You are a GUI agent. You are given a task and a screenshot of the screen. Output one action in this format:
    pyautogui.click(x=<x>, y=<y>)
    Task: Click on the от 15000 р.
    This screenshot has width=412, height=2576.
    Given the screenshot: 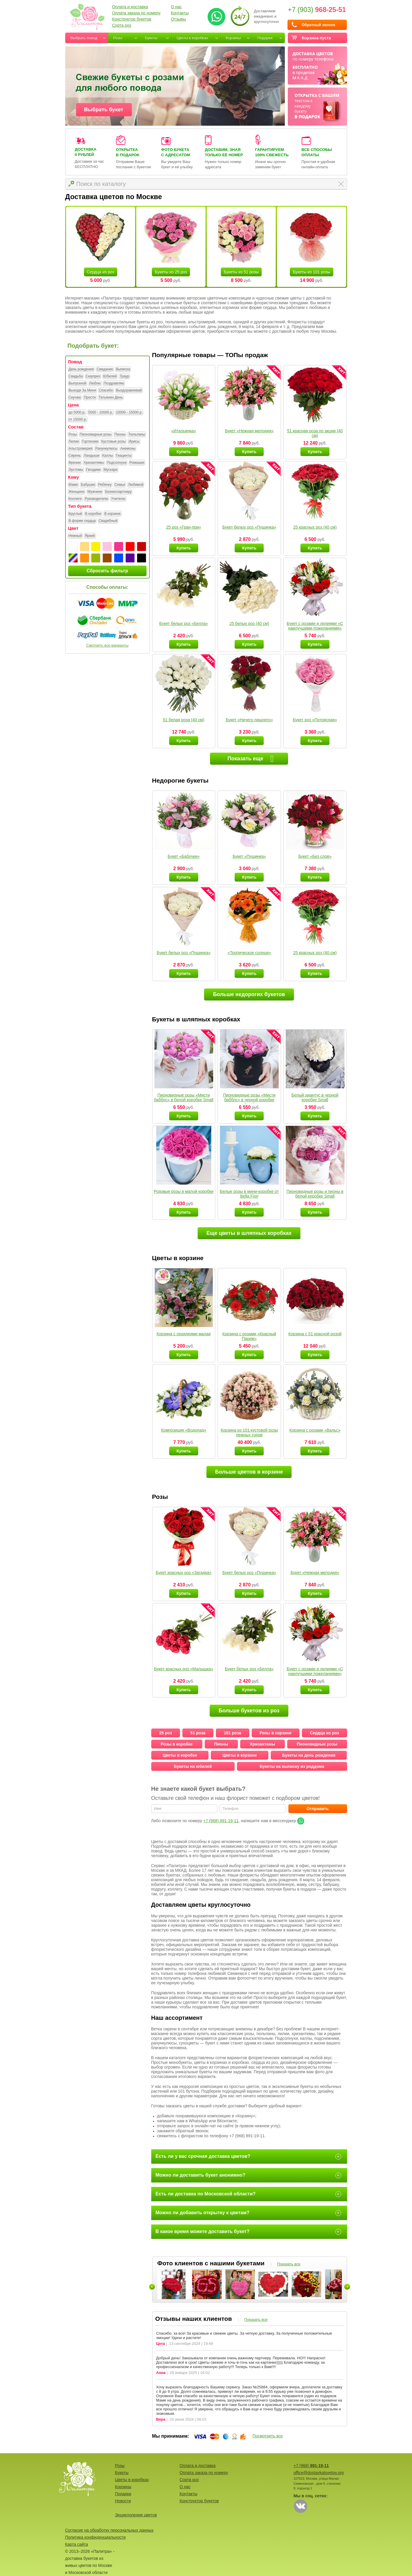 What is the action you would take?
    pyautogui.click(x=78, y=419)
    